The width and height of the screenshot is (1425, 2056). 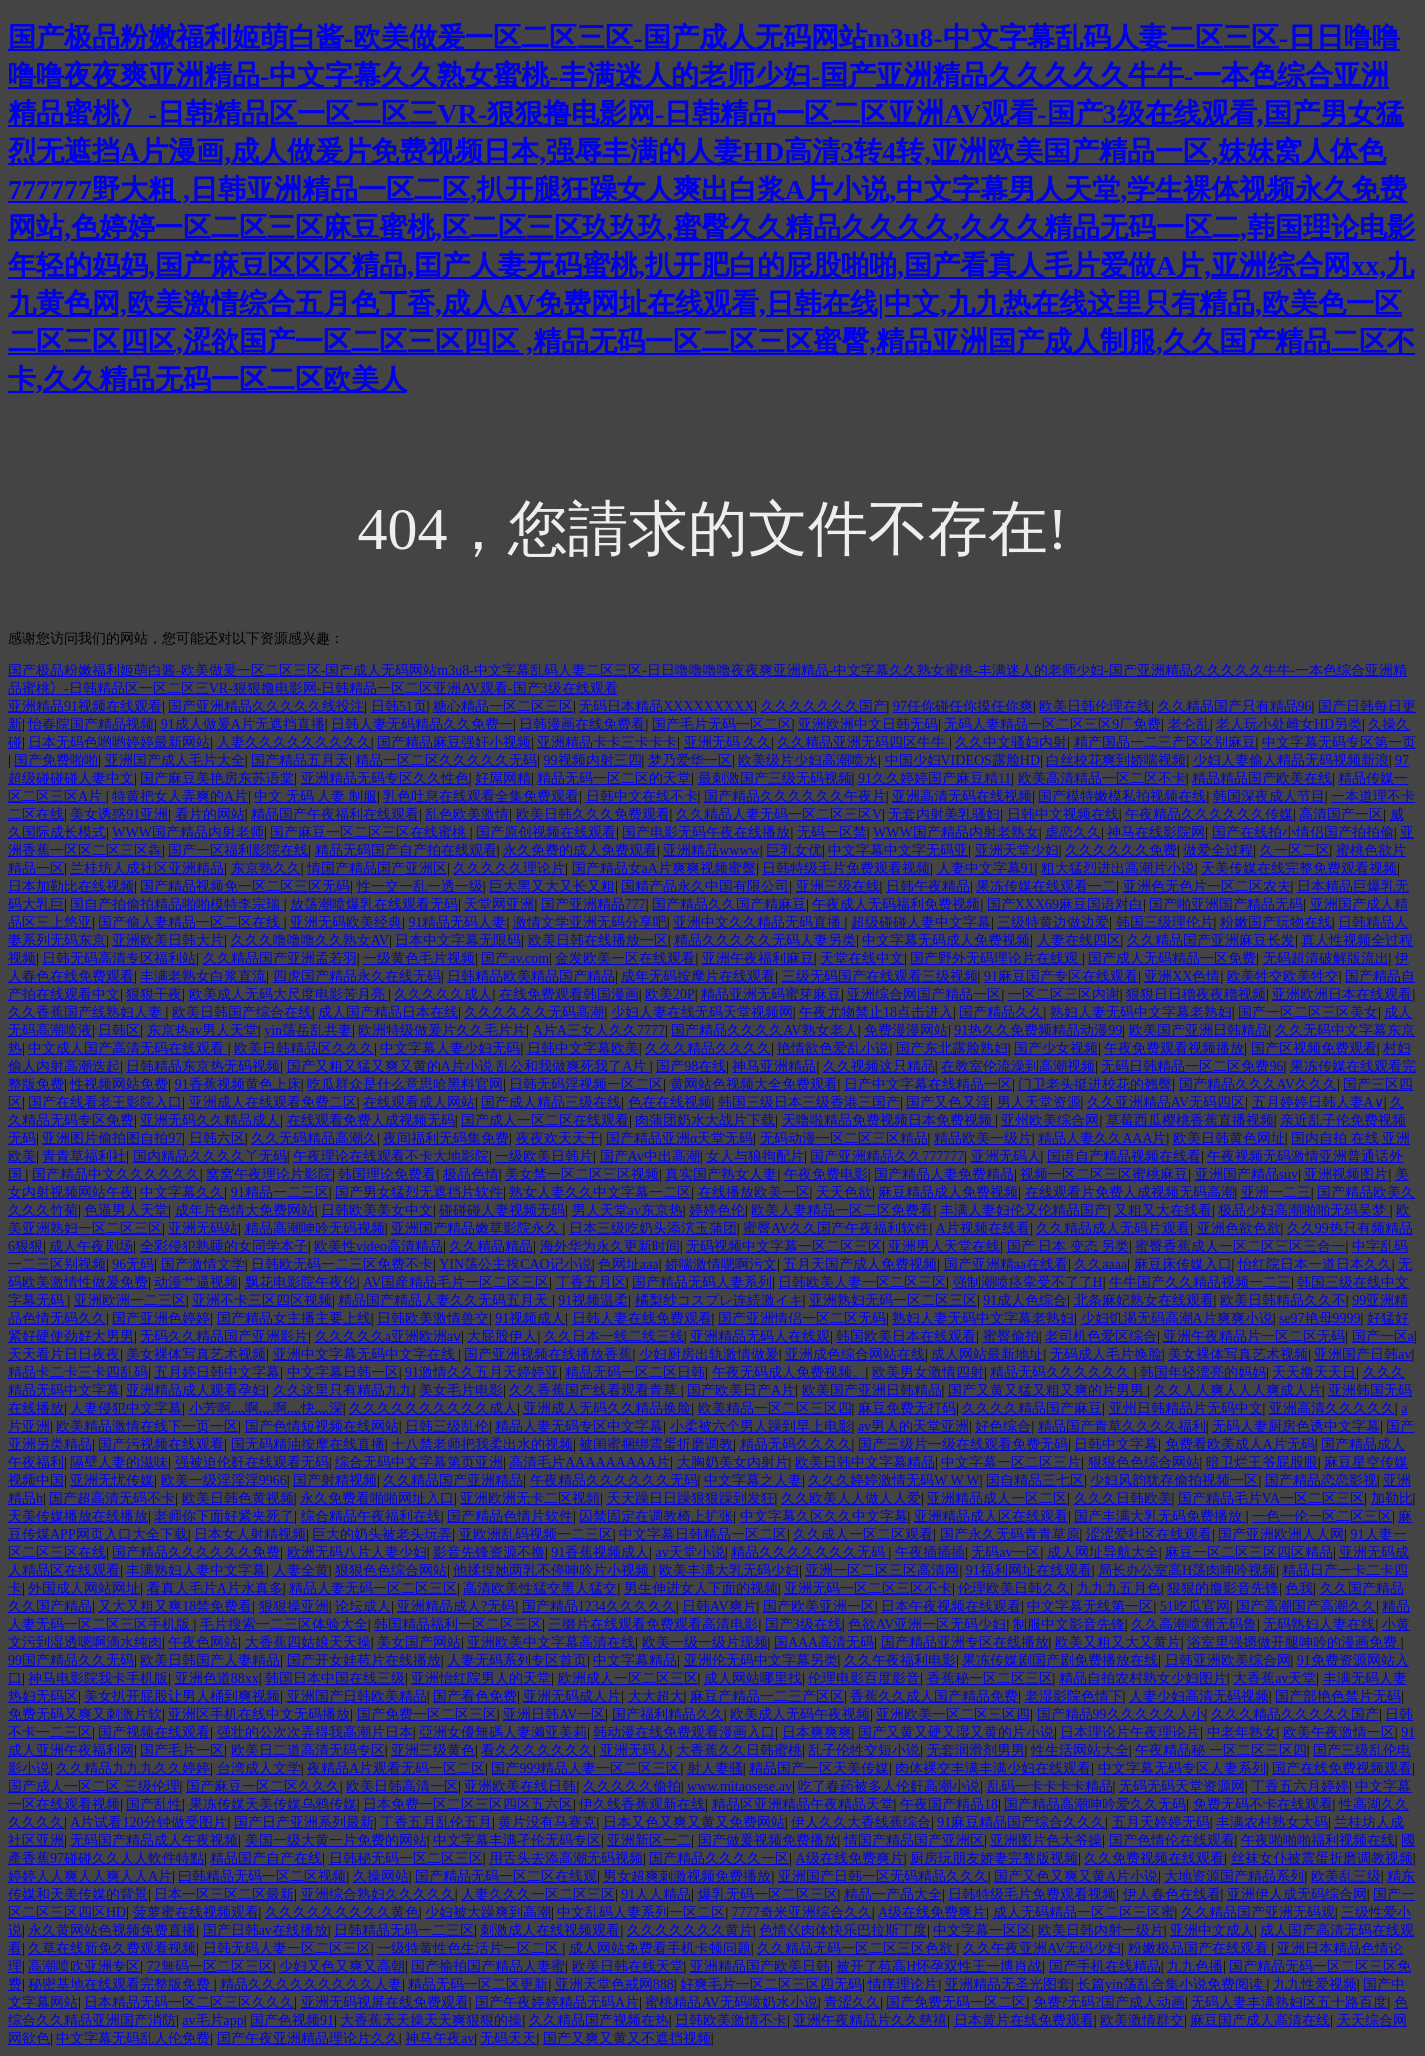 I want to click on 涩涩爱社区在线观看, so click(x=1149, y=1534).